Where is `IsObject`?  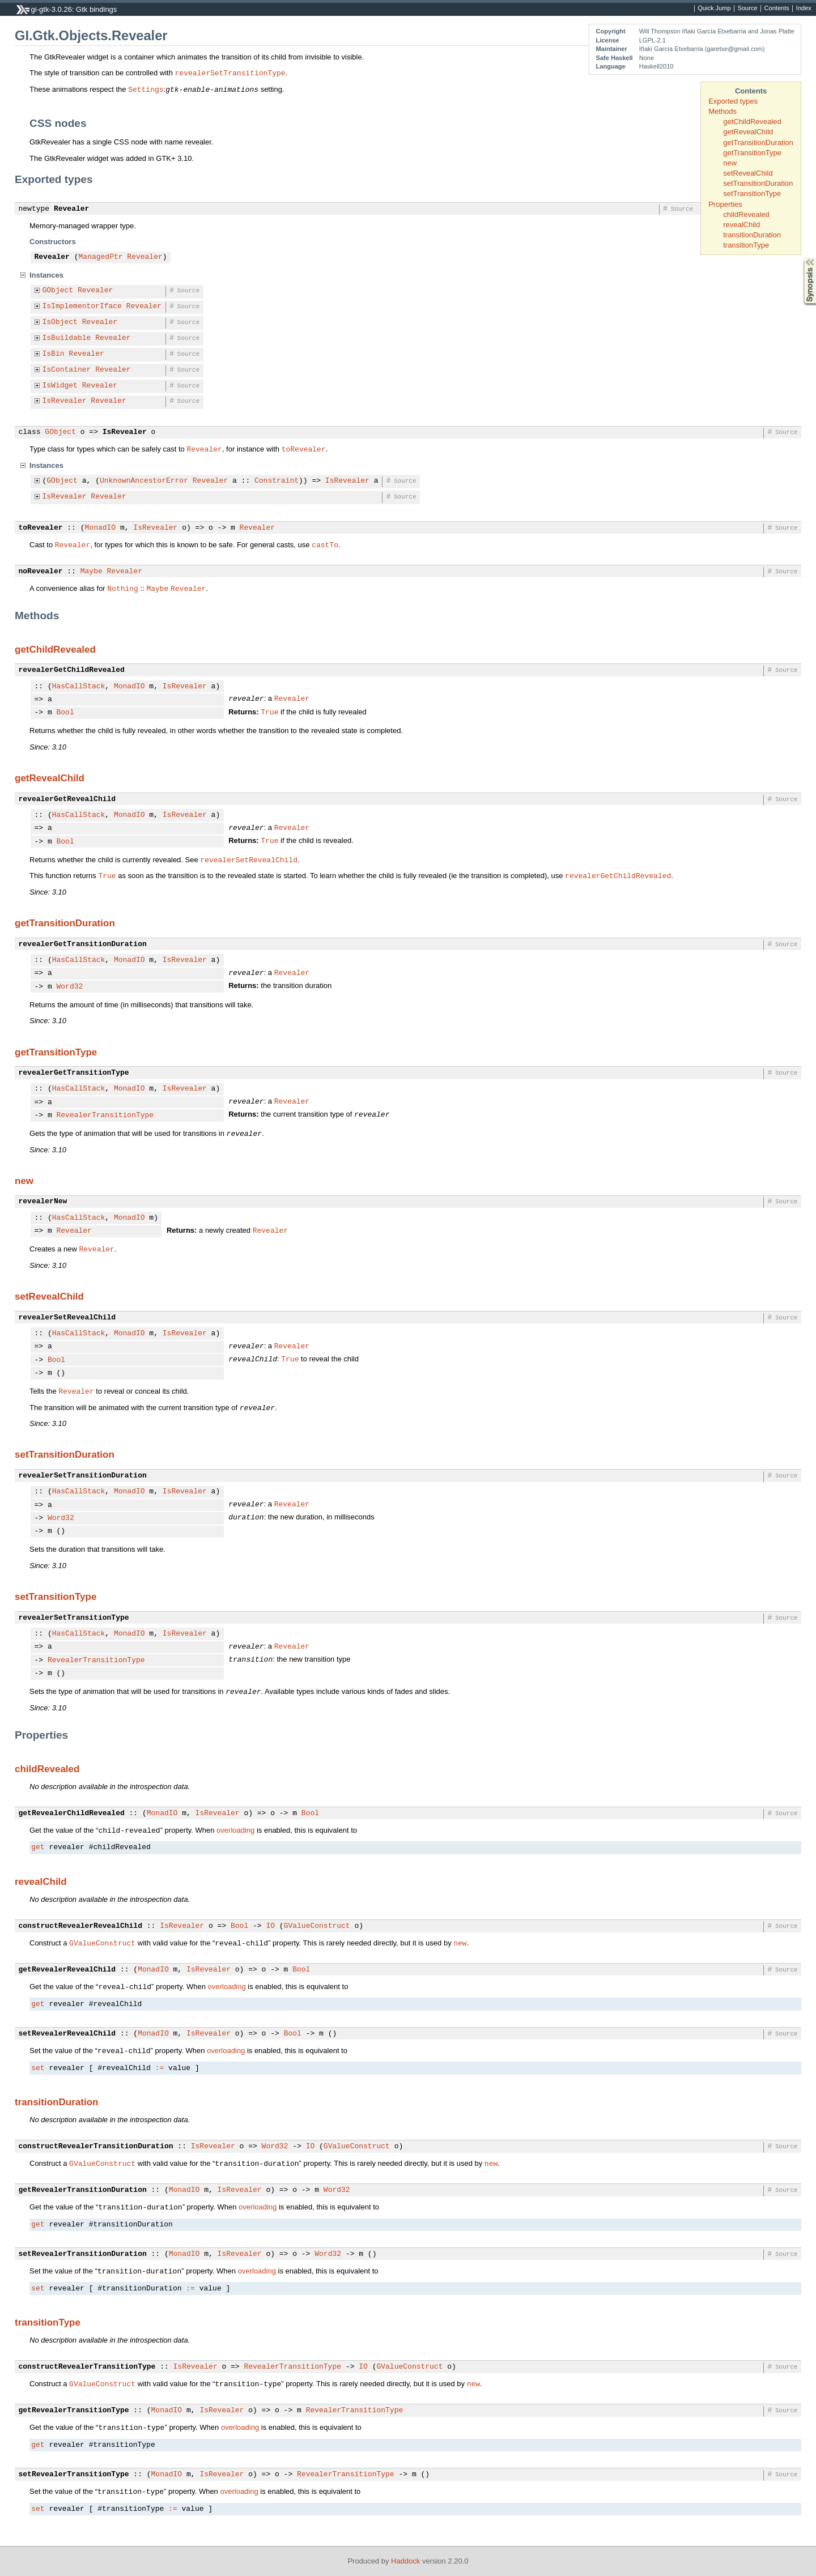 IsObject is located at coordinates (60, 322).